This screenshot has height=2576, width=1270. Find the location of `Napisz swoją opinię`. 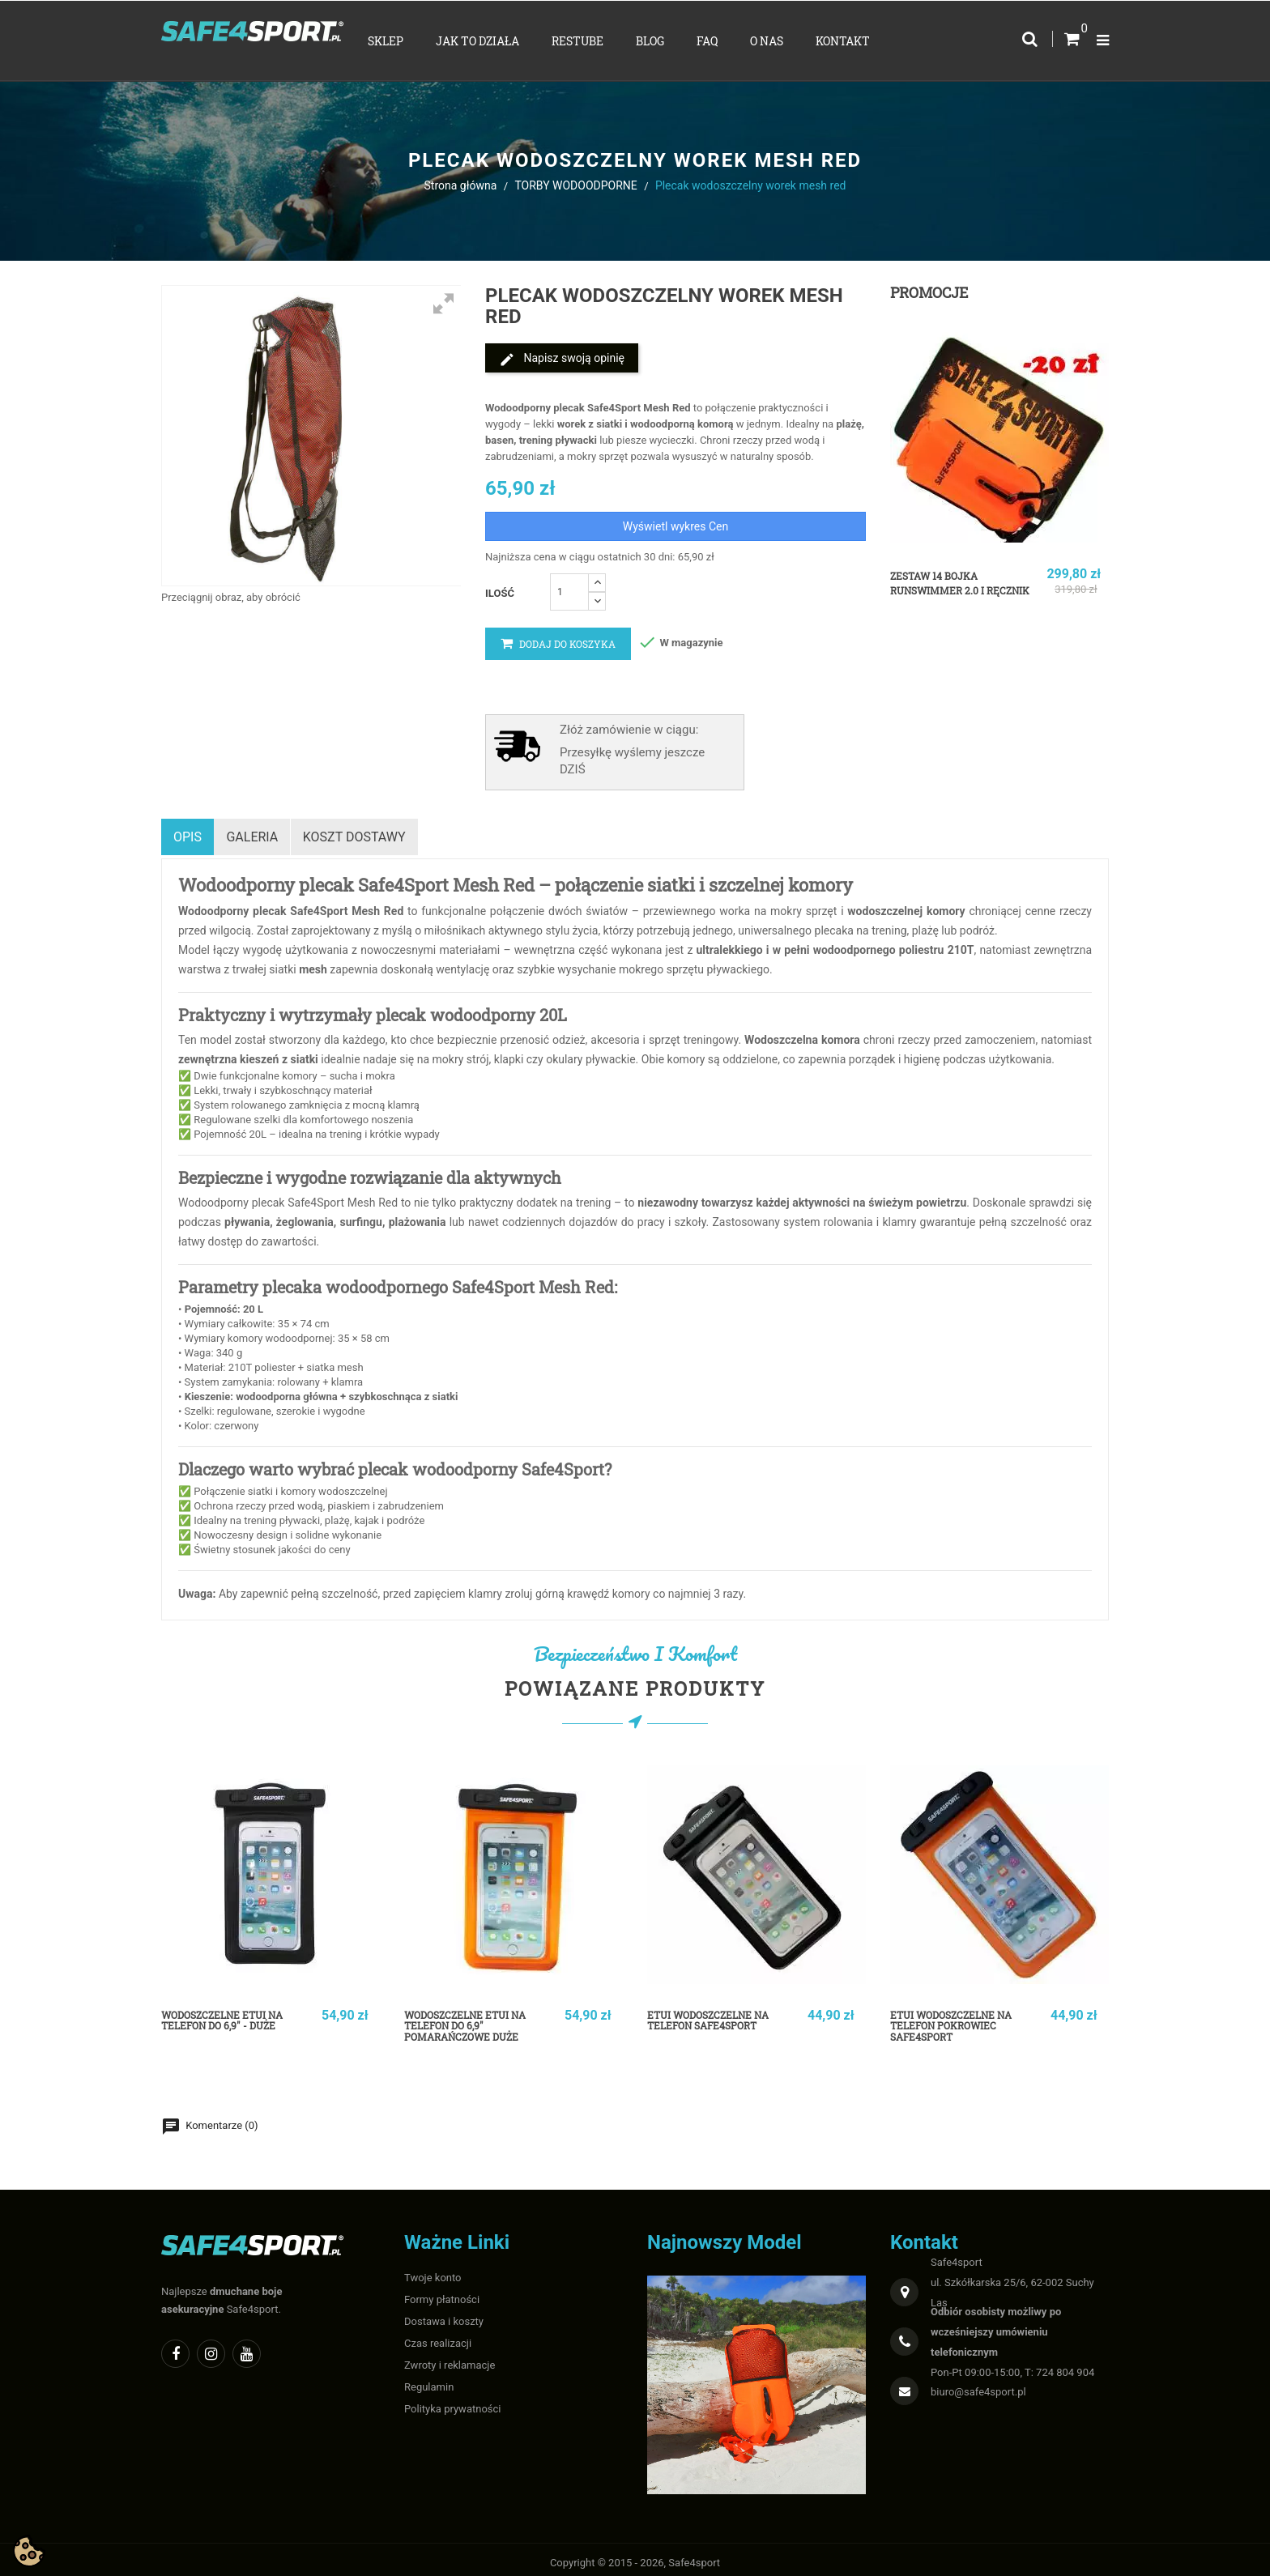

Napisz swoją opinię is located at coordinates (561, 359).